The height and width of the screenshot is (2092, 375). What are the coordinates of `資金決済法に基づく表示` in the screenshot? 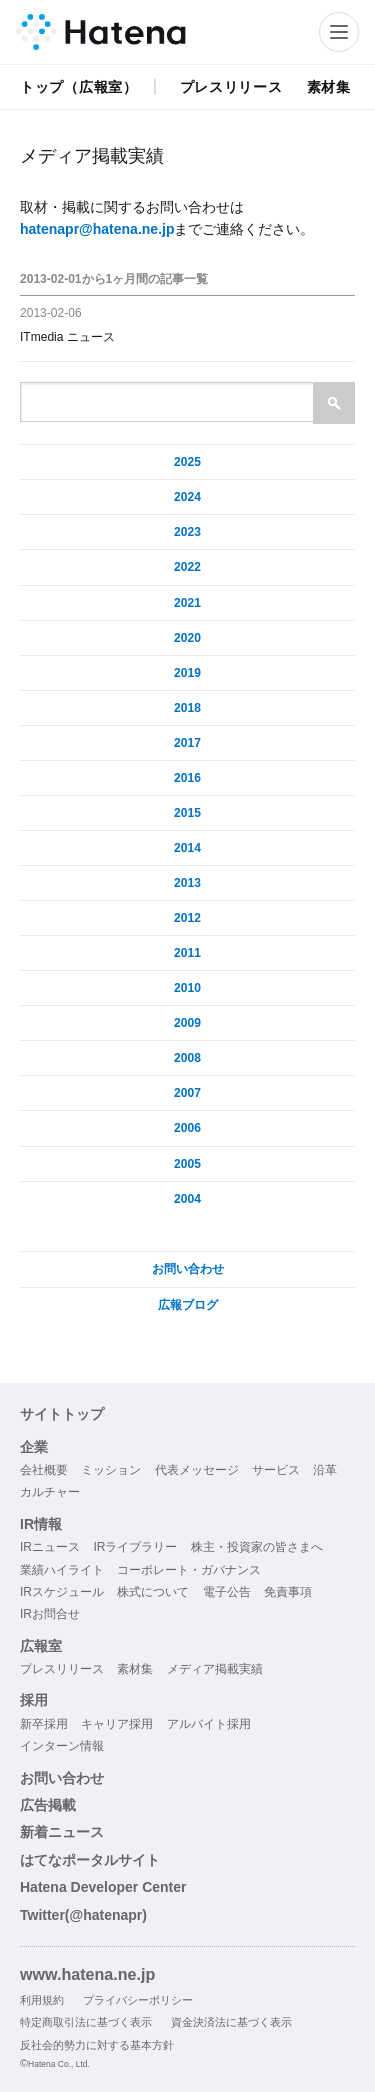 It's located at (231, 2022).